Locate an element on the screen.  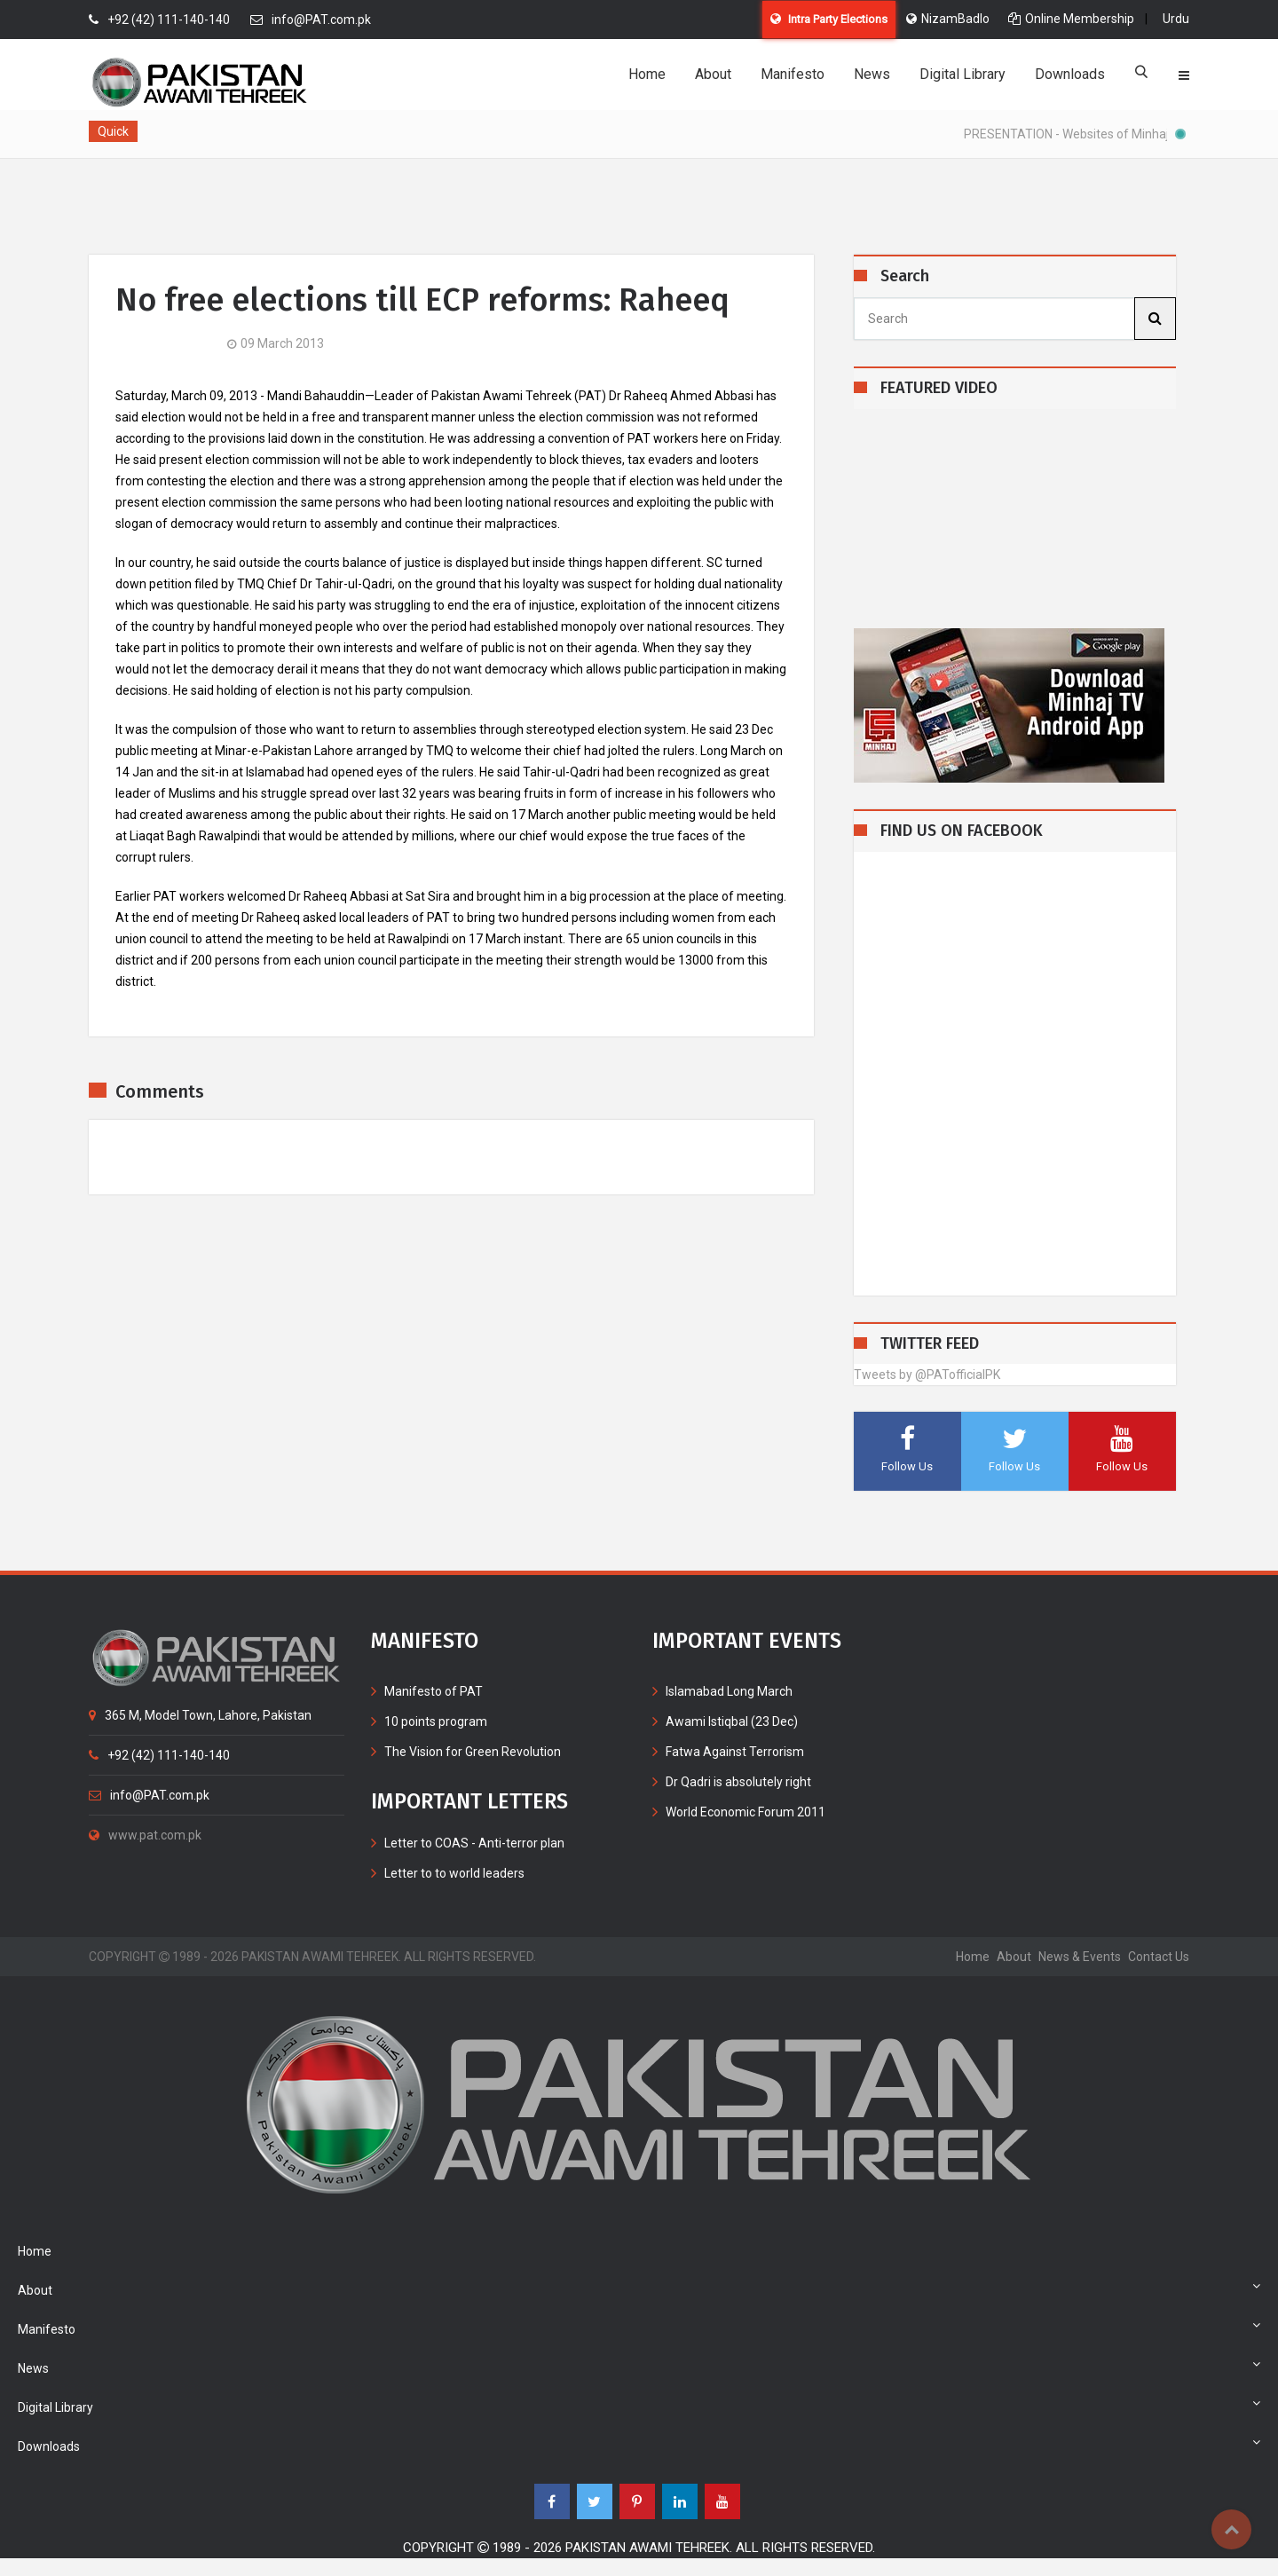
Letter to to world leaders is located at coordinates (454, 1873).